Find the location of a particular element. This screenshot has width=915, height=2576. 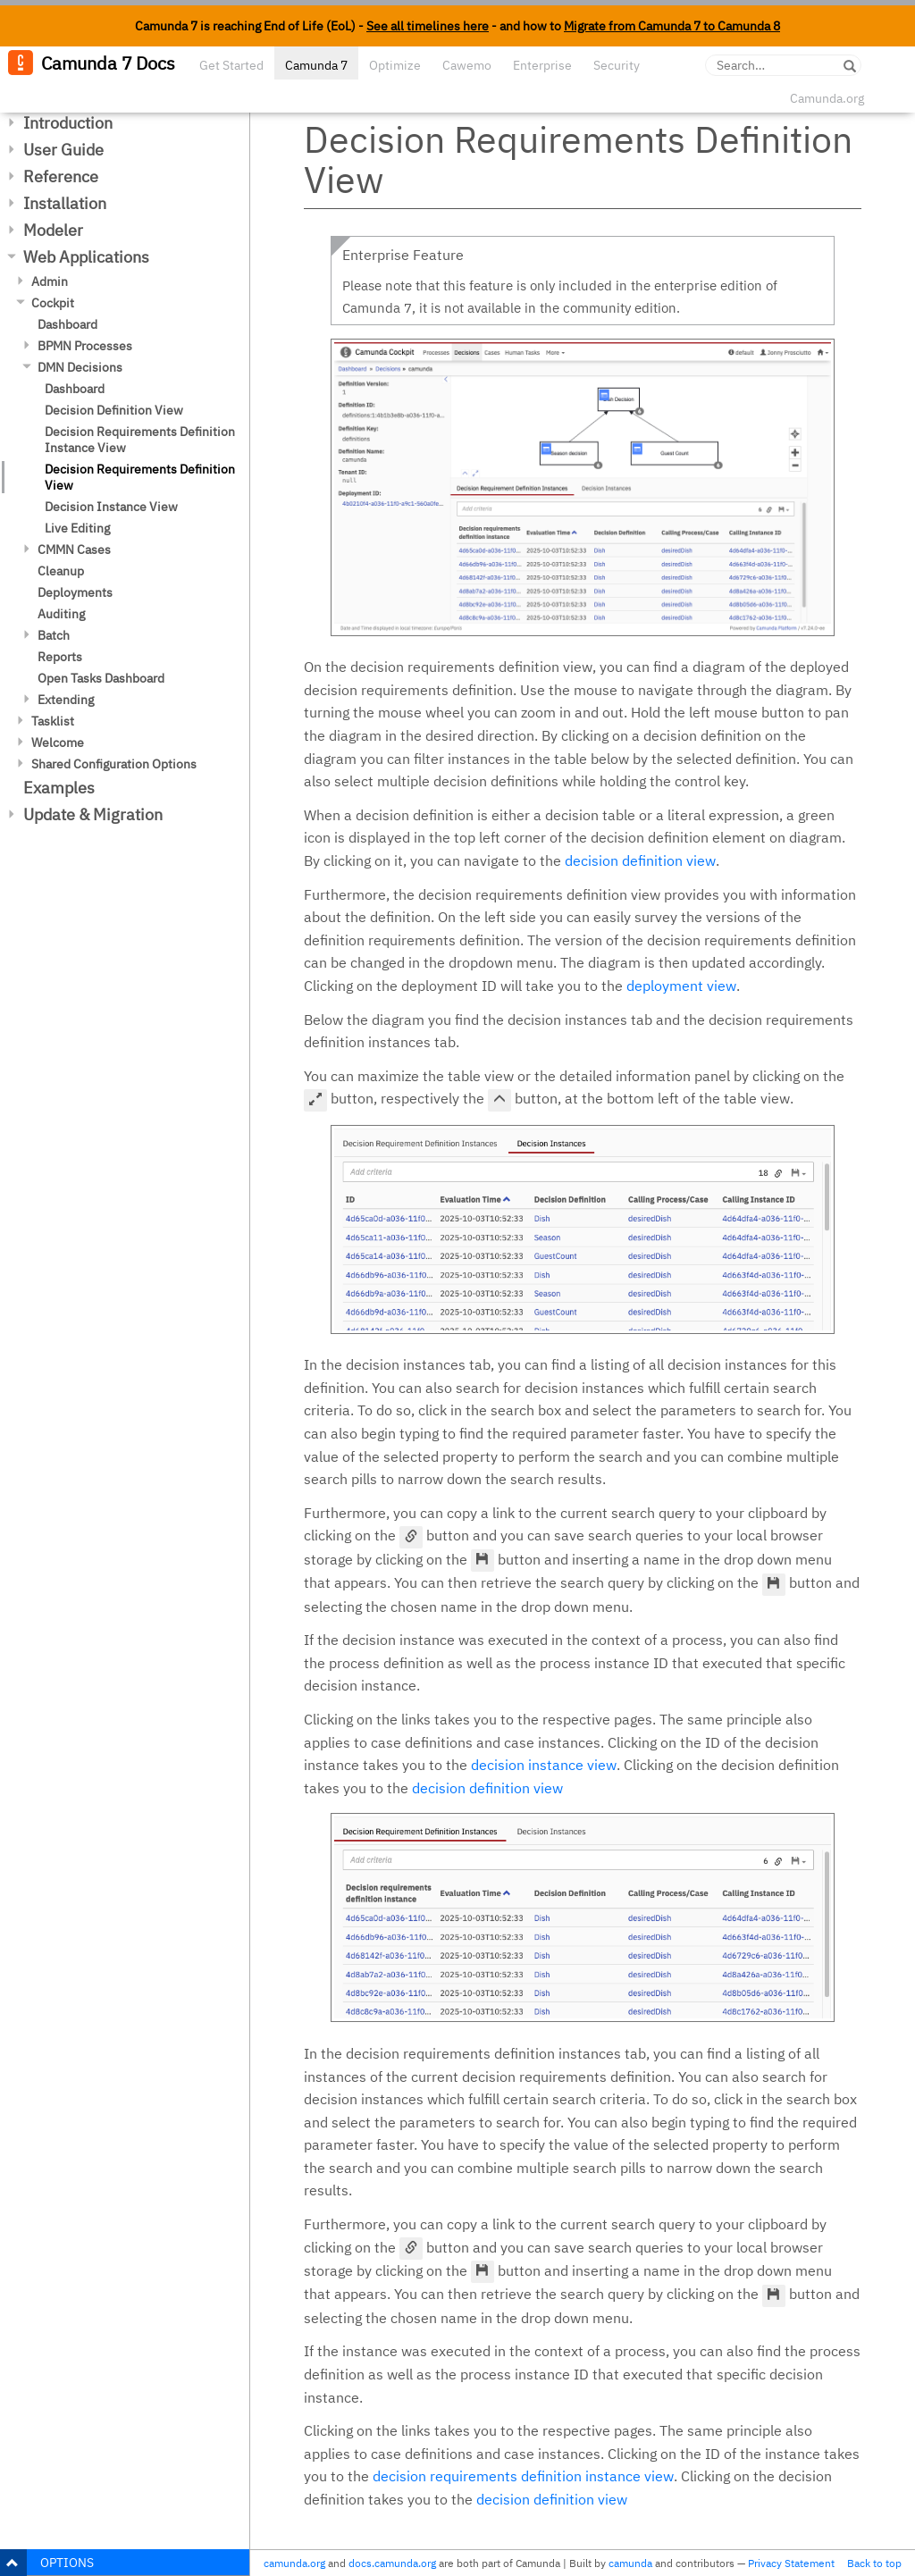

Tasklist is located at coordinates (52, 721).